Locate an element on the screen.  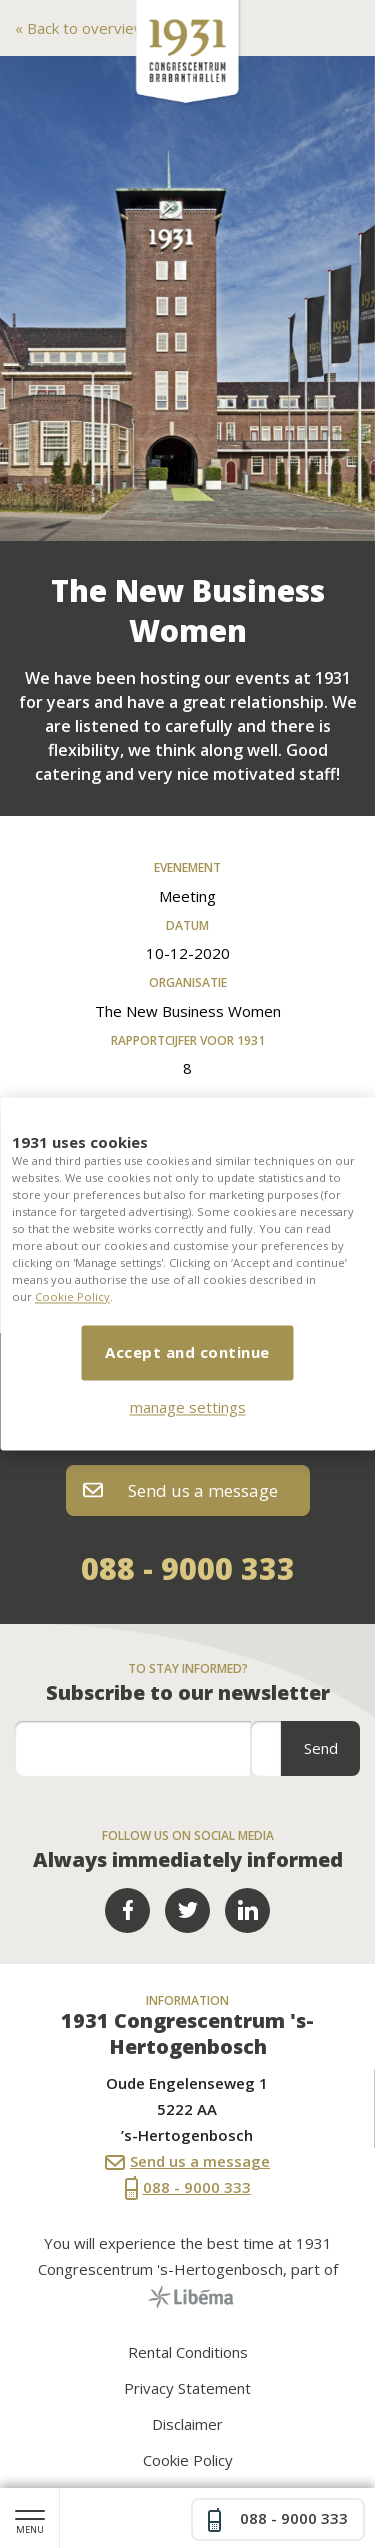
Disclaimer is located at coordinates (187, 2424).